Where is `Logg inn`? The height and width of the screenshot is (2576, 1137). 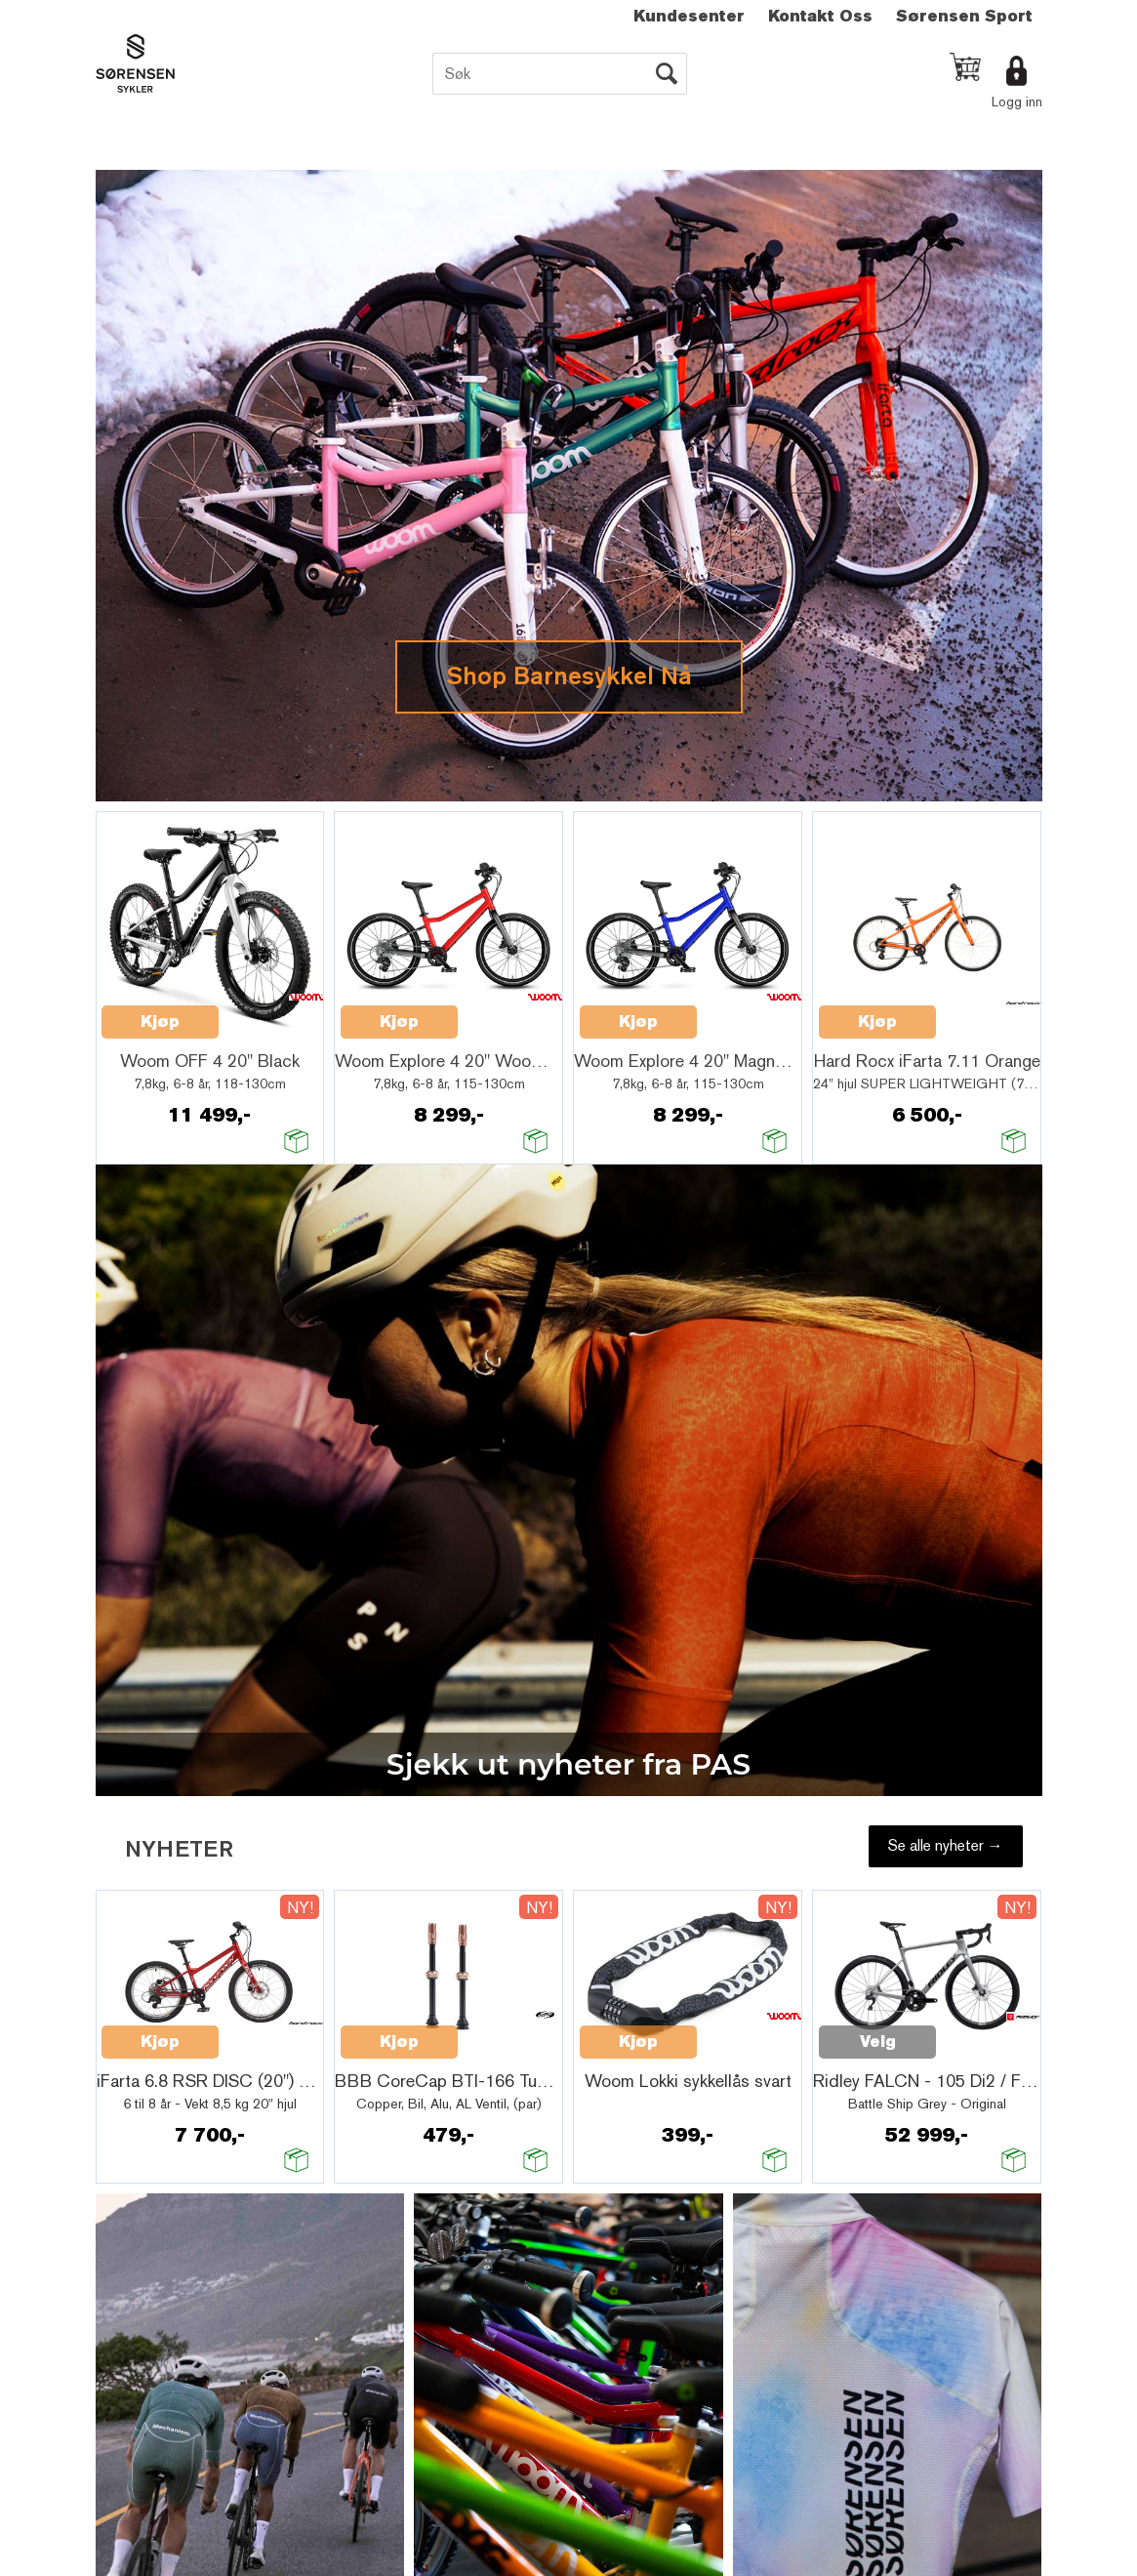 Logg inn is located at coordinates (1017, 101).